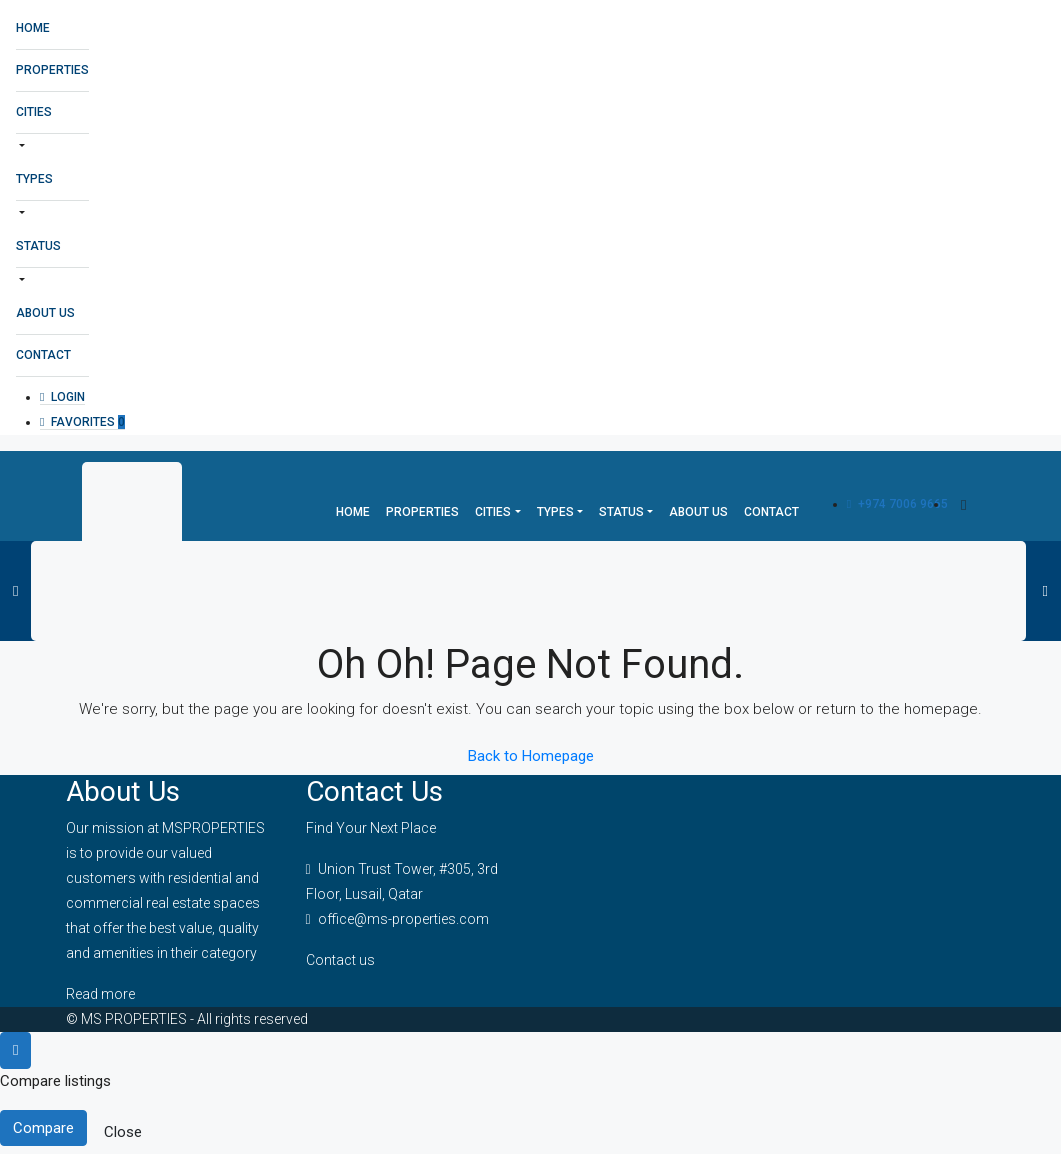 This screenshot has height=1154, width=1061. I want to click on Read more, so click(100, 994).